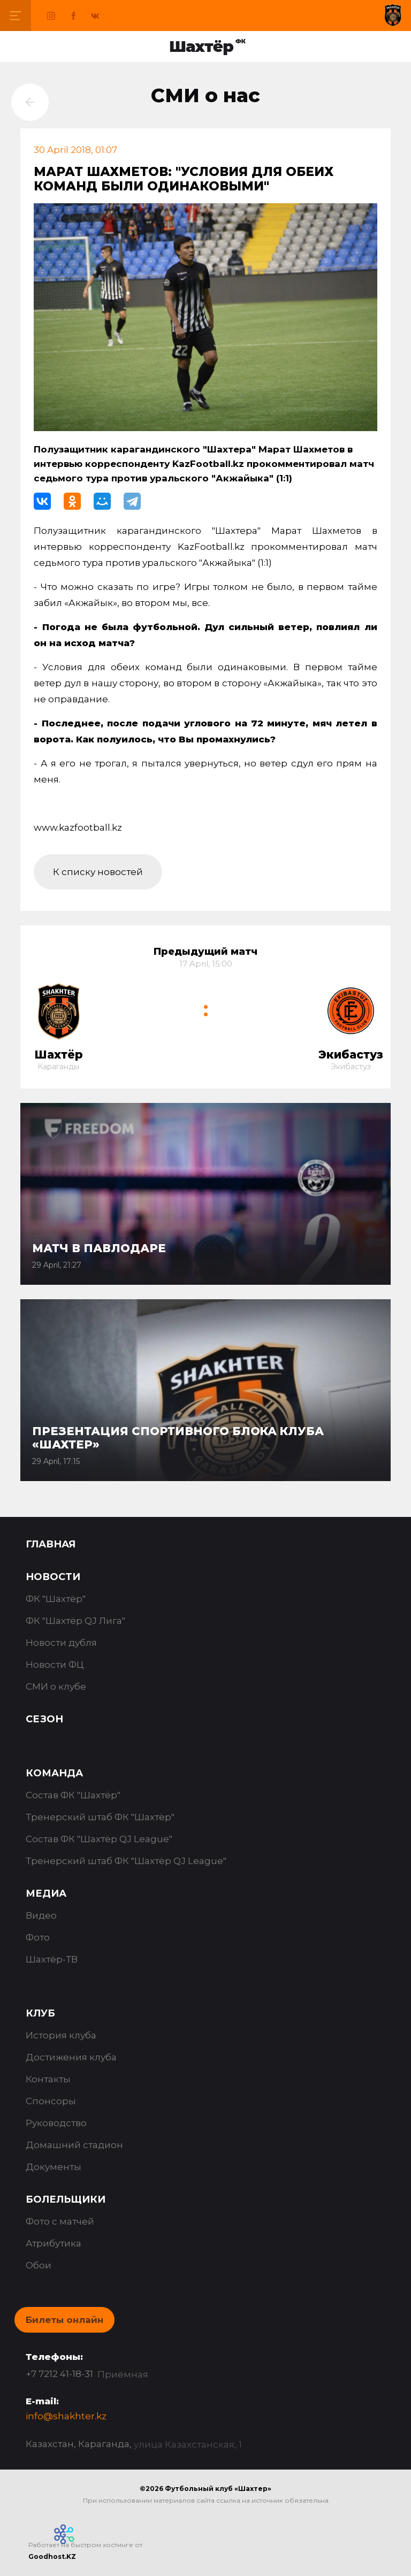 The width and height of the screenshot is (411, 2576). I want to click on Фото с матчей, so click(60, 2221).